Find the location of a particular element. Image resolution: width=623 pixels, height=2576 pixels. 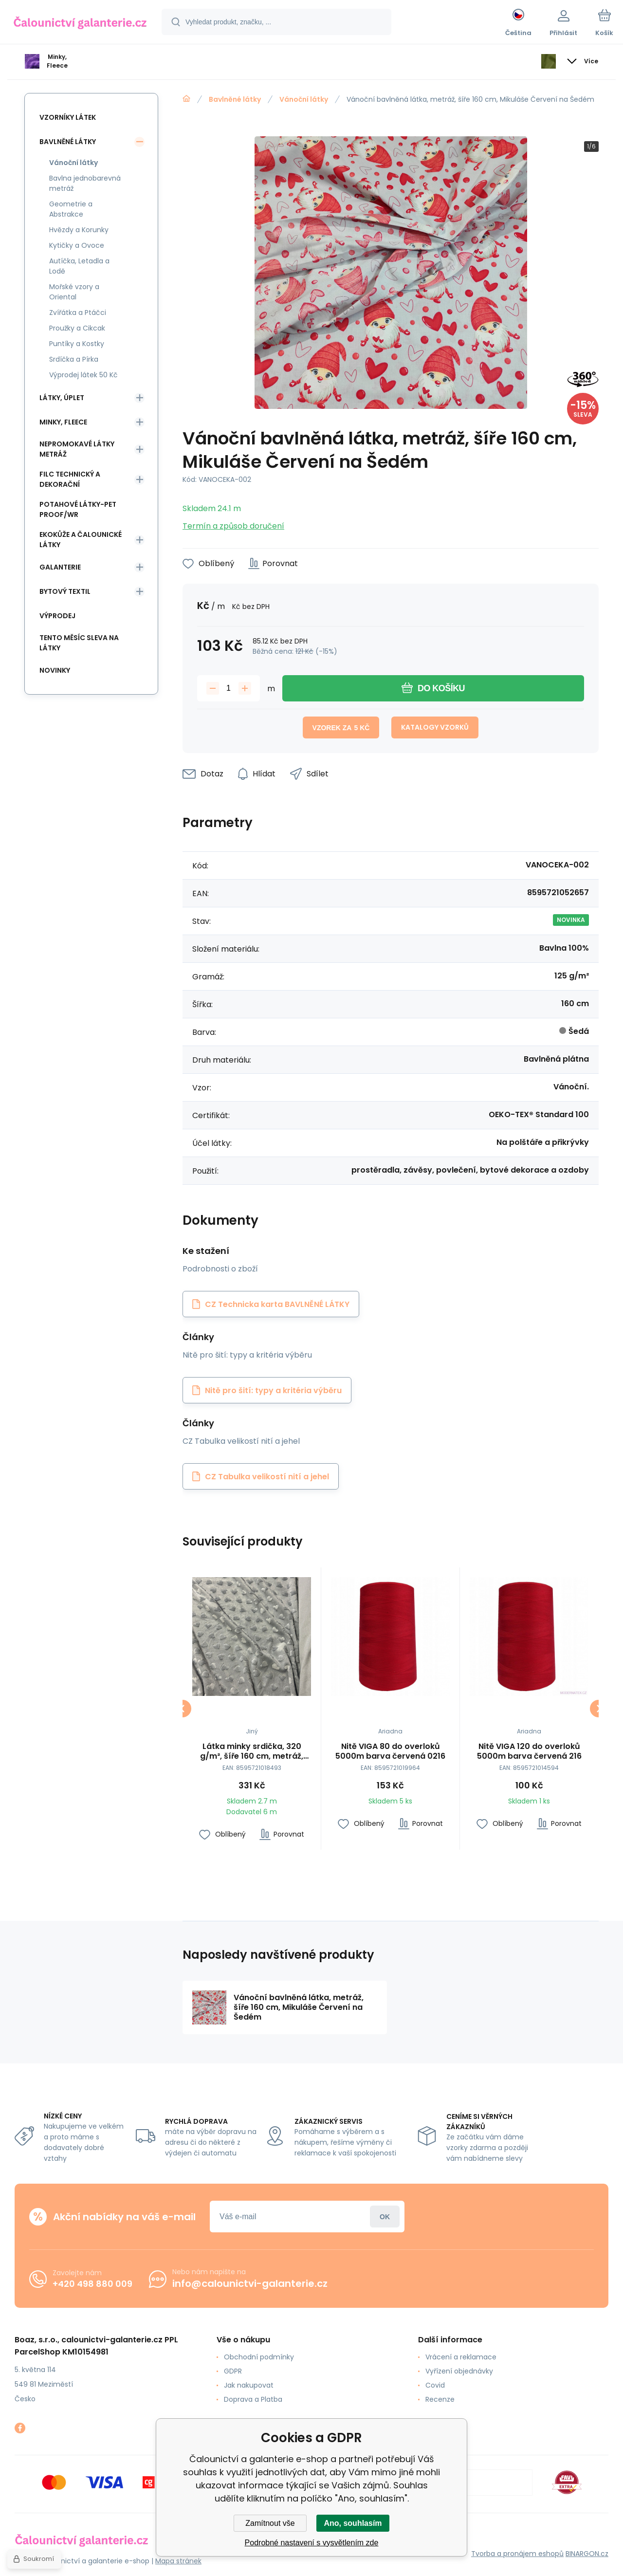

GDPR is located at coordinates (233, 2371).